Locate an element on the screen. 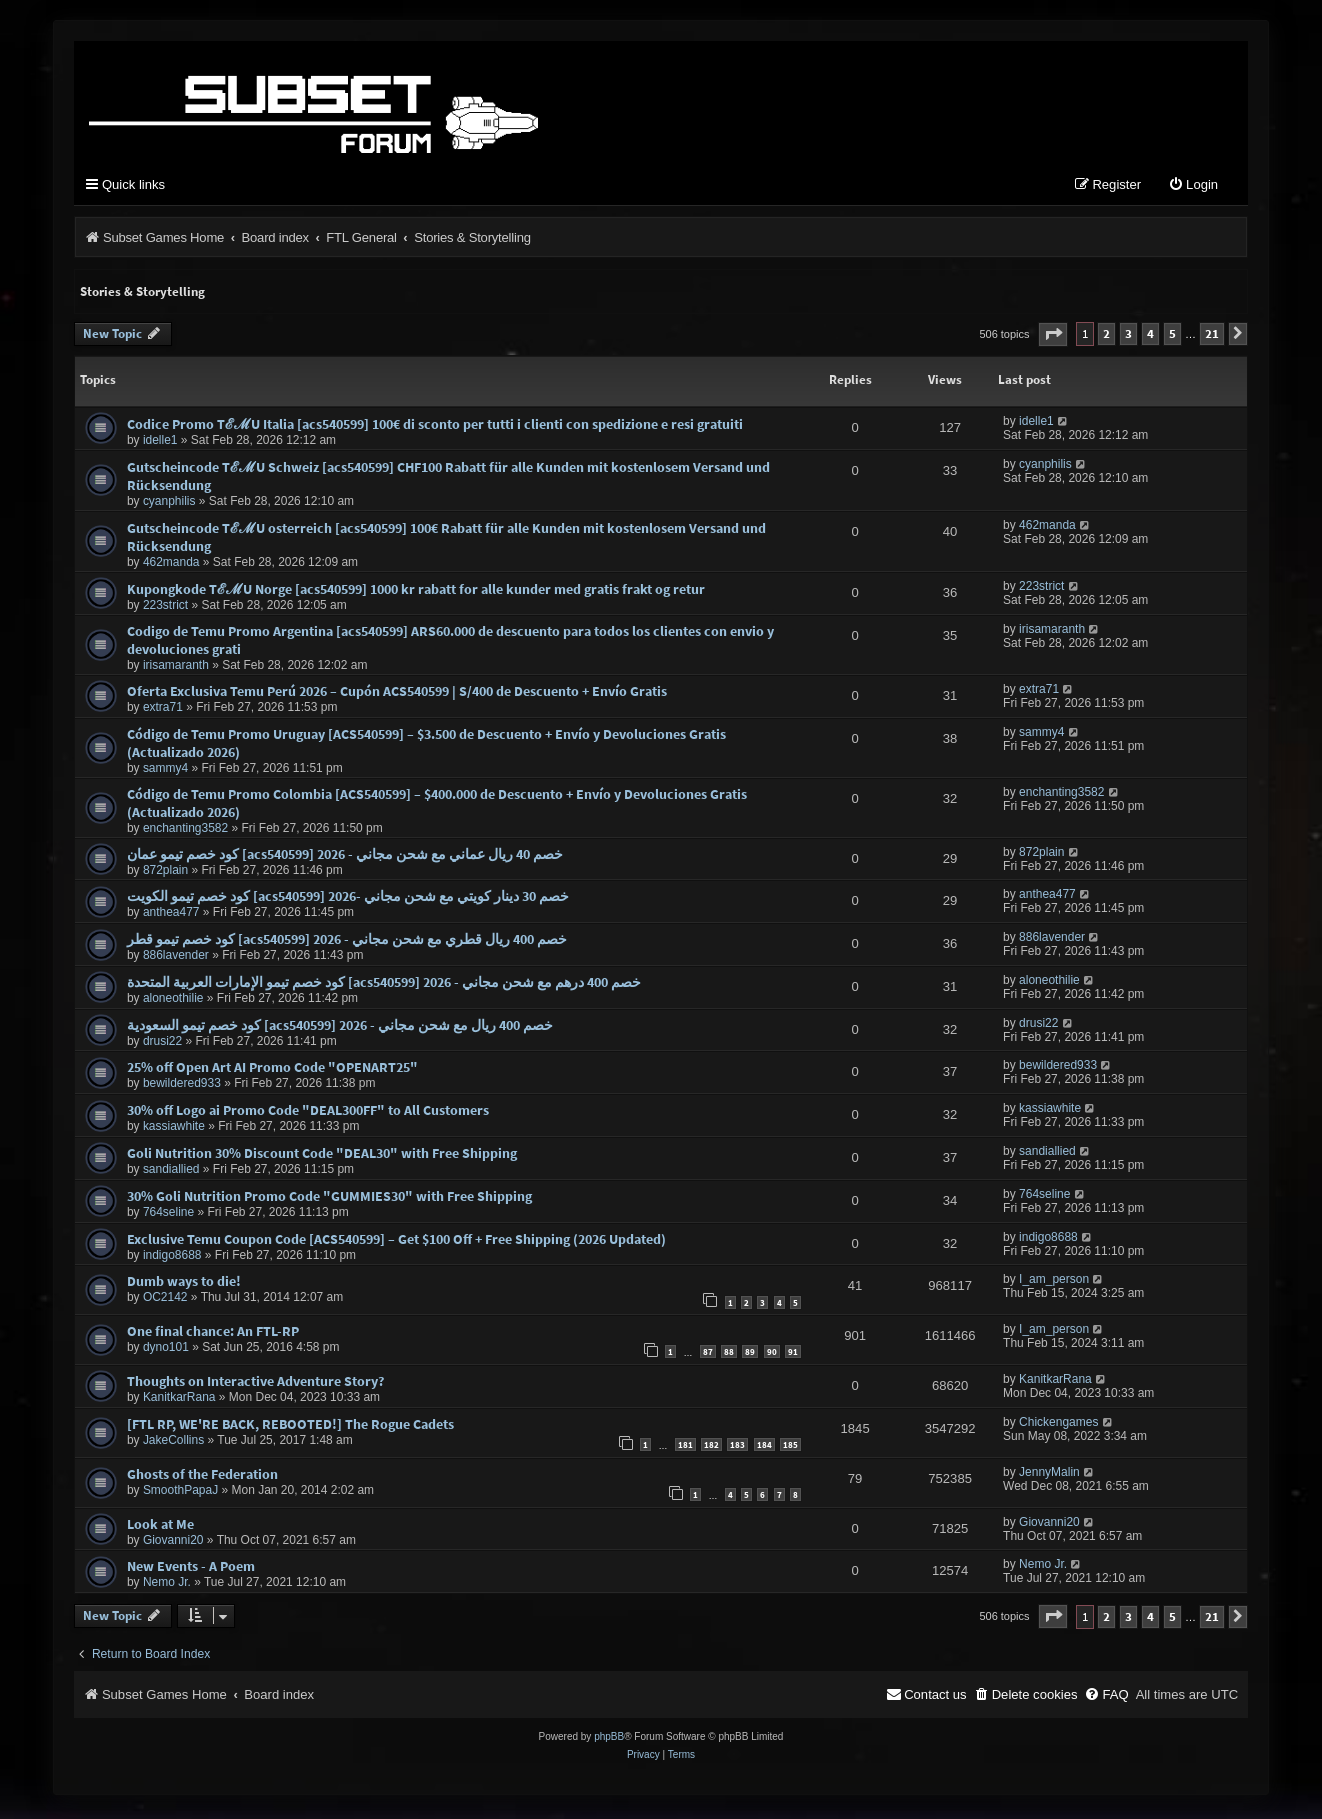  SmoothPapaJ is located at coordinates (180, 1494).